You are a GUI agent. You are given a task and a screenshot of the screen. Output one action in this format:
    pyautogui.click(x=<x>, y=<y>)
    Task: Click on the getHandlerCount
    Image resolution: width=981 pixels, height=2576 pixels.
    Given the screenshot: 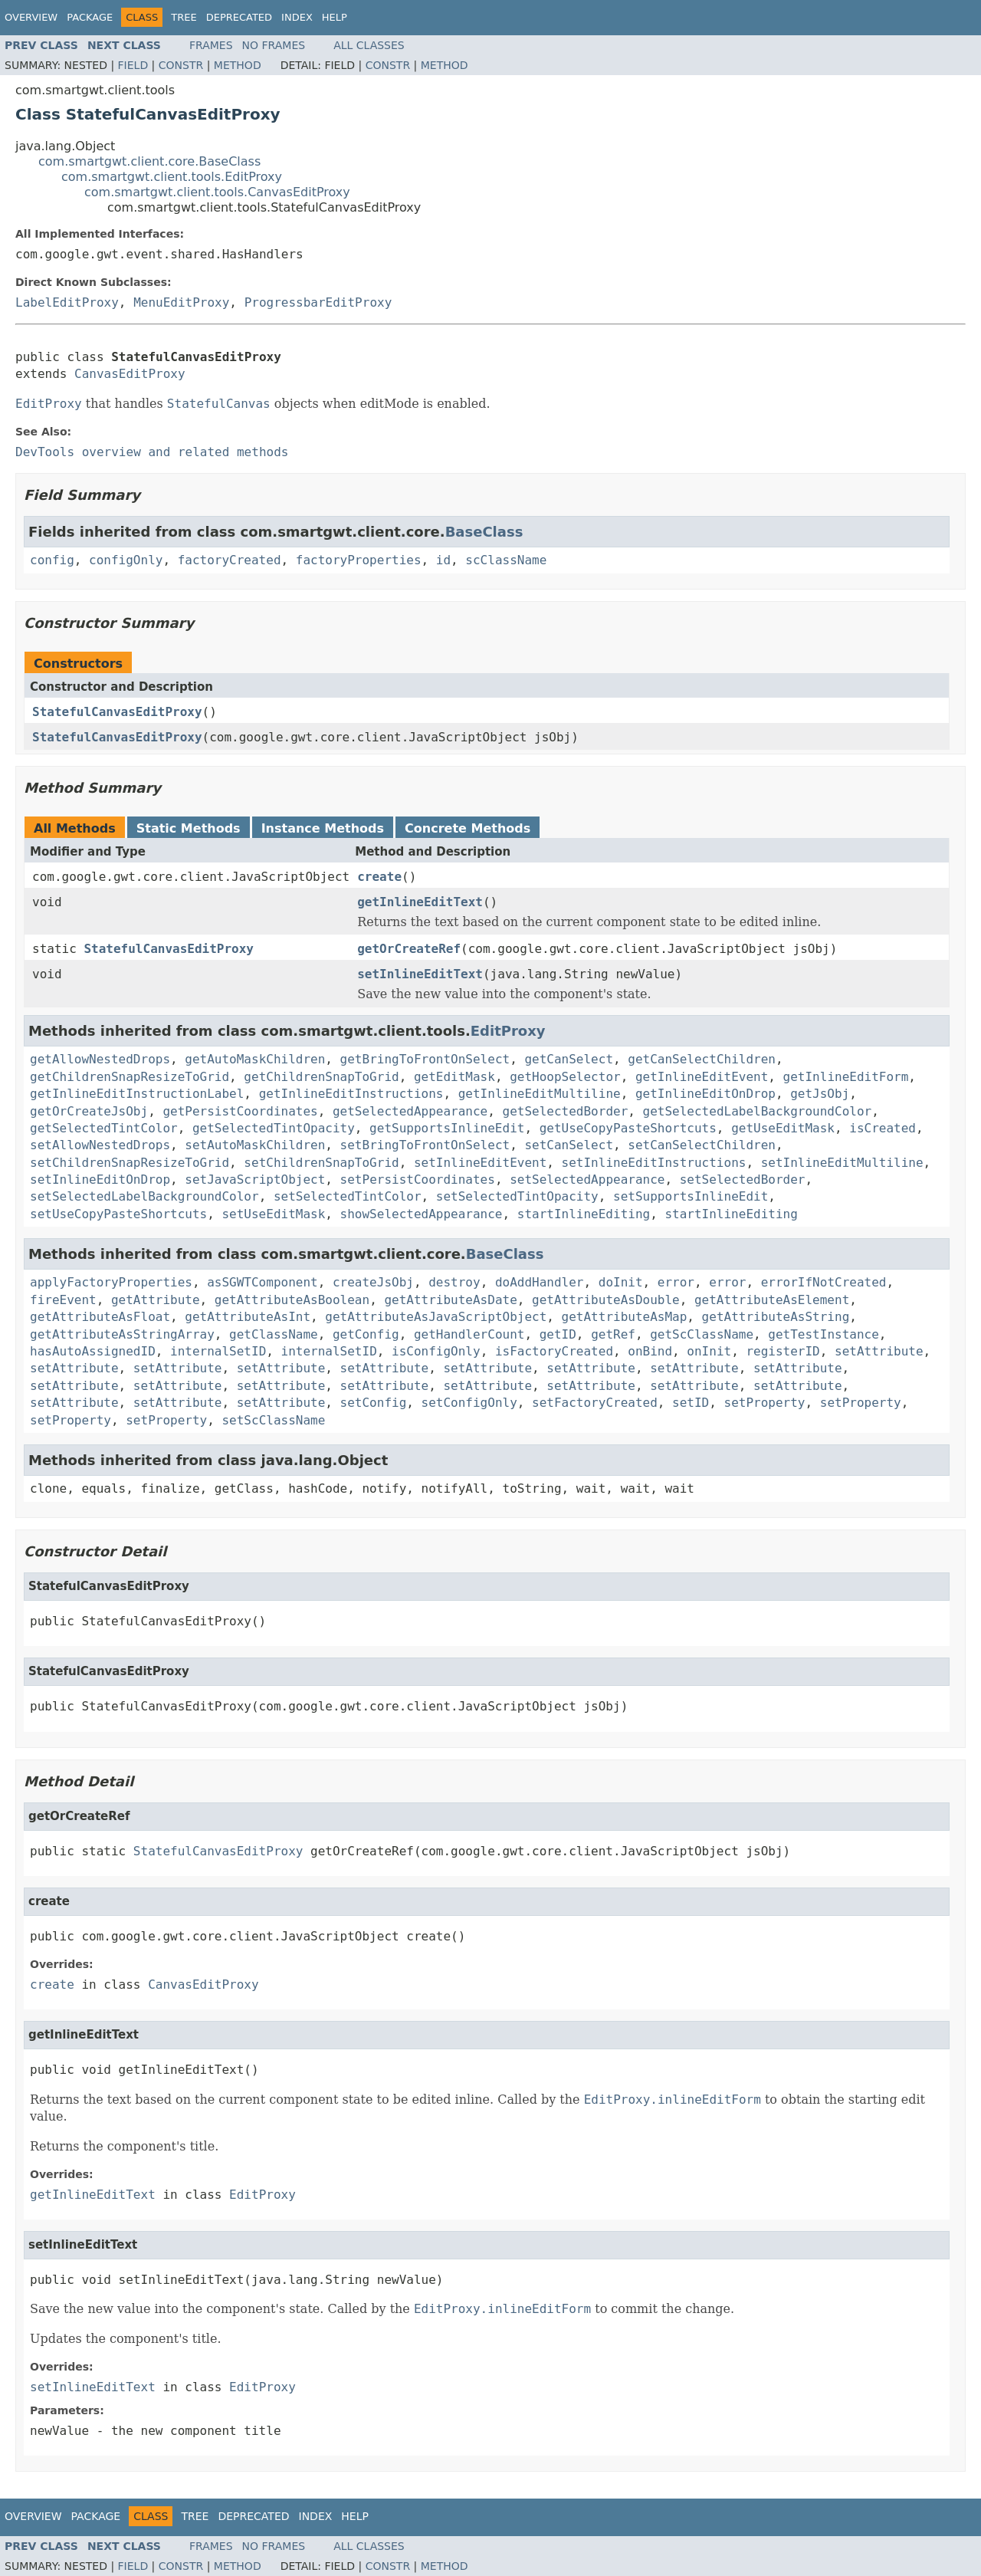 What is the action you would take?
    pyautogui.click(x=469, y=1334)
    